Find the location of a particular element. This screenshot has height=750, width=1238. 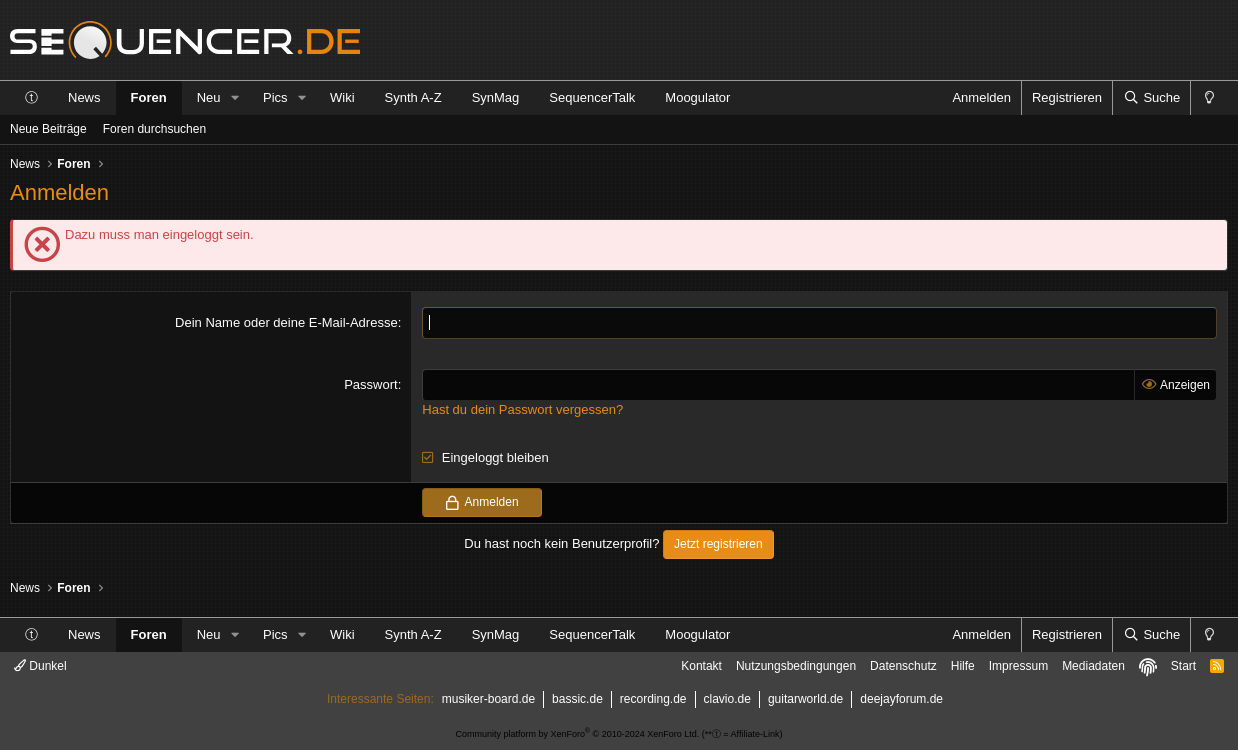

Foren durchsuchen is located at coordinates (154, 129).